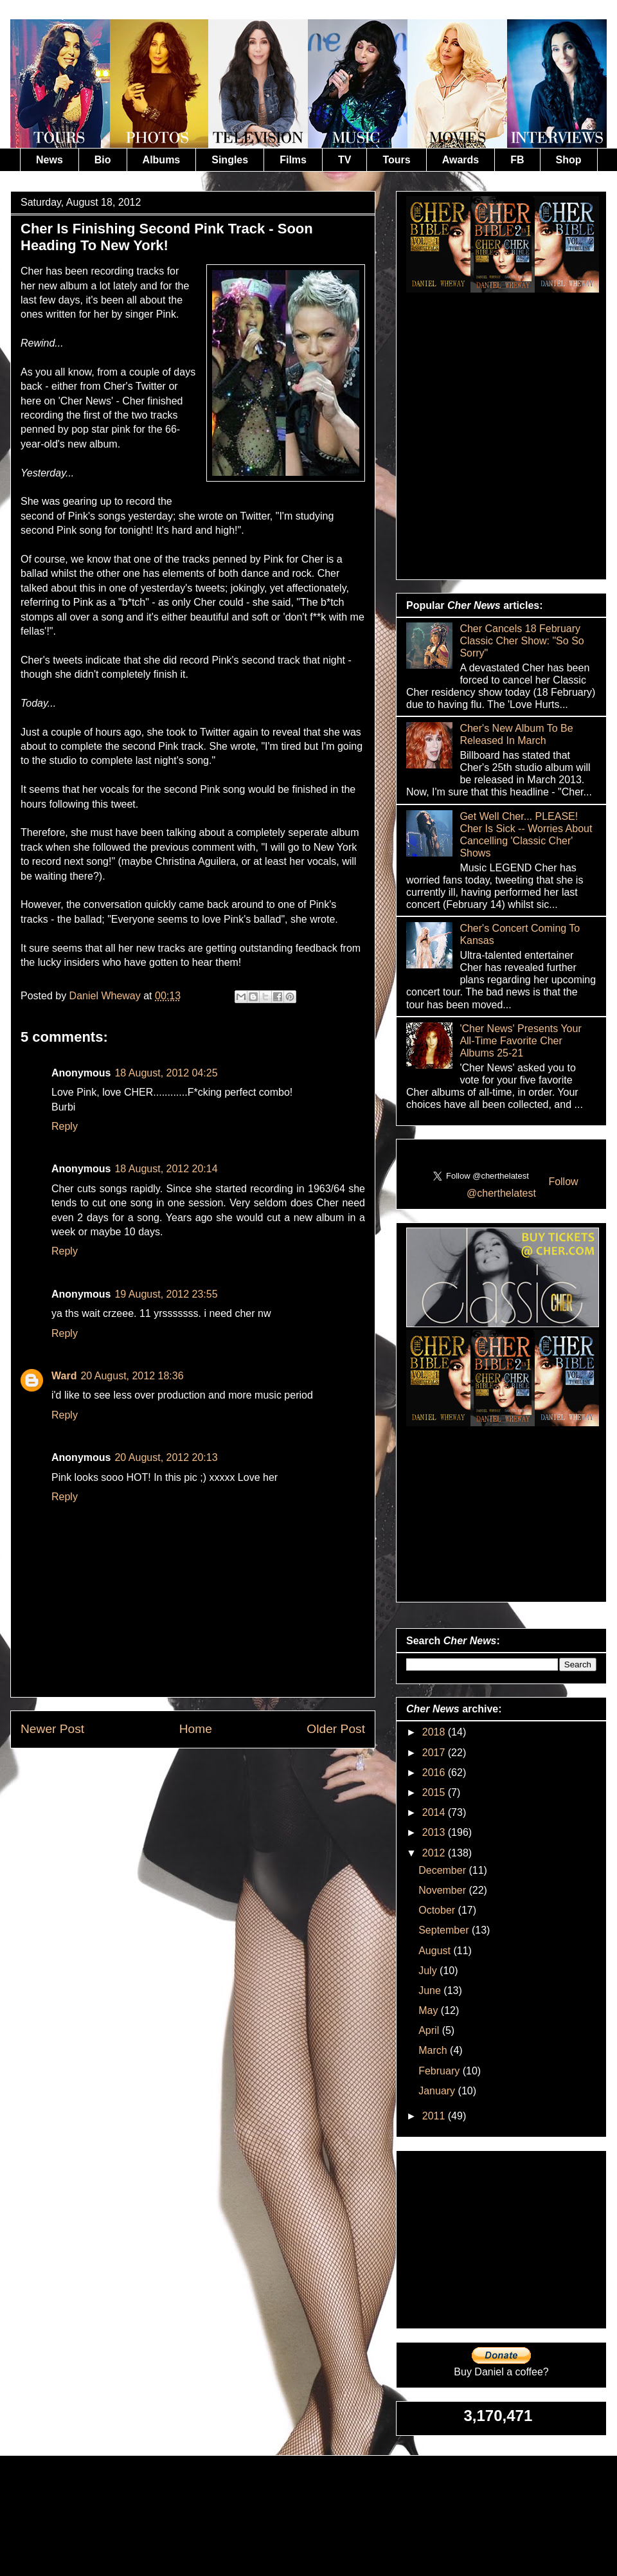 This screenshot has height=2576, width=617. Describe the element at coordinates (429, 1970) in the screenshot. I see `July` at that location.